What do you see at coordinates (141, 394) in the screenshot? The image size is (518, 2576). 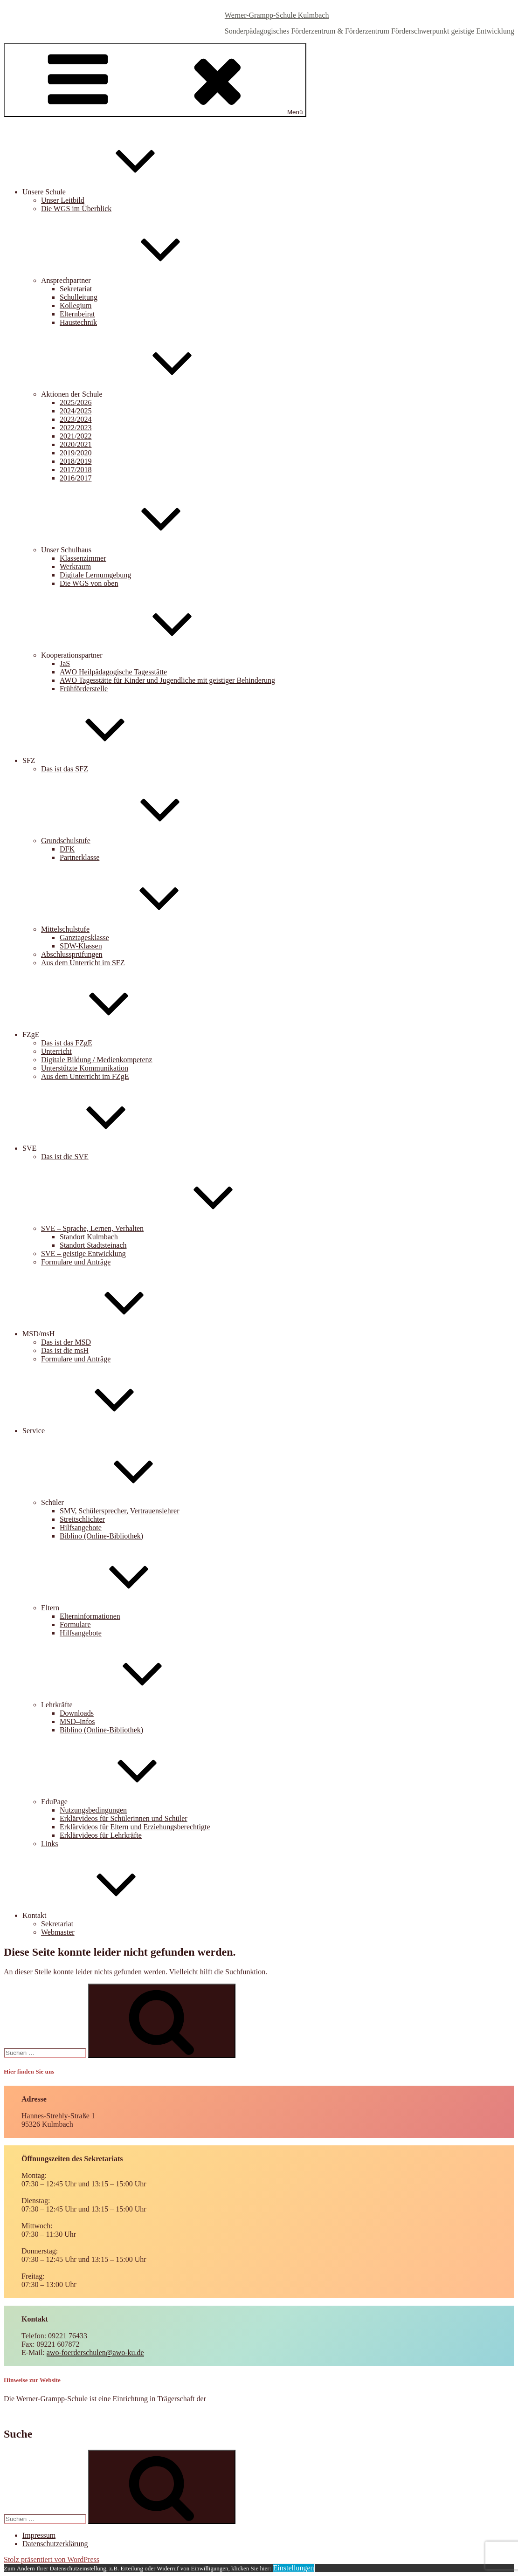 I see `Aktionen der Schule` at bounding box center [141, 394].